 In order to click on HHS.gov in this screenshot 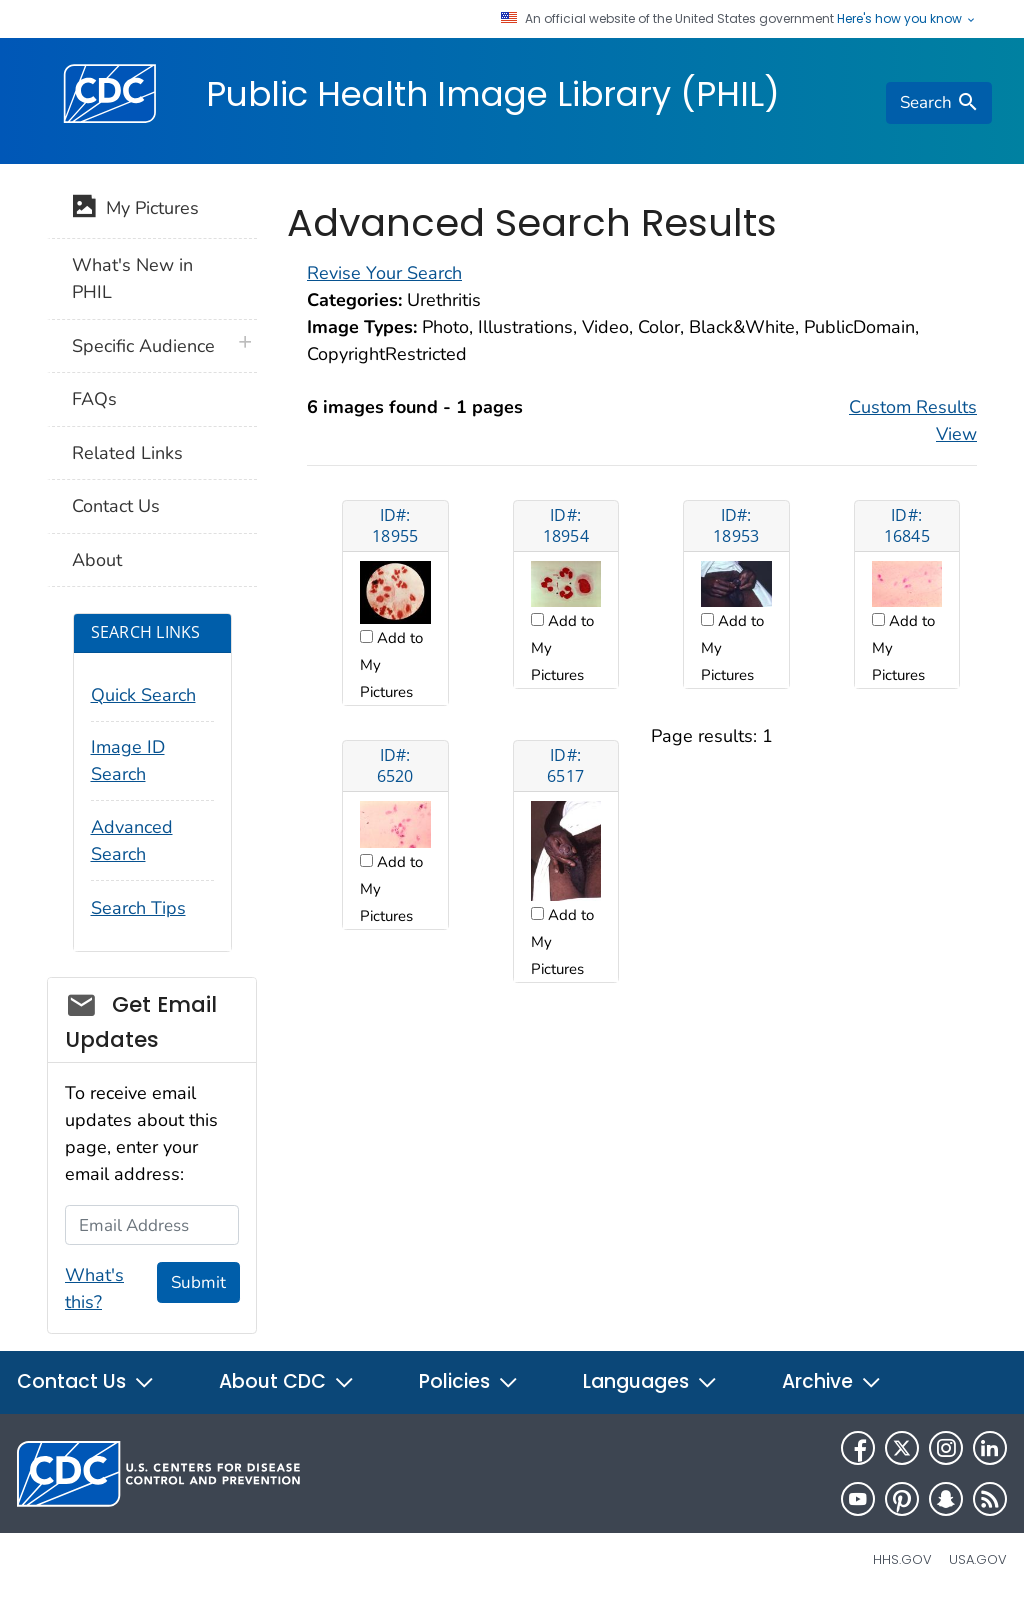, I will do `click(902, 1559)`.